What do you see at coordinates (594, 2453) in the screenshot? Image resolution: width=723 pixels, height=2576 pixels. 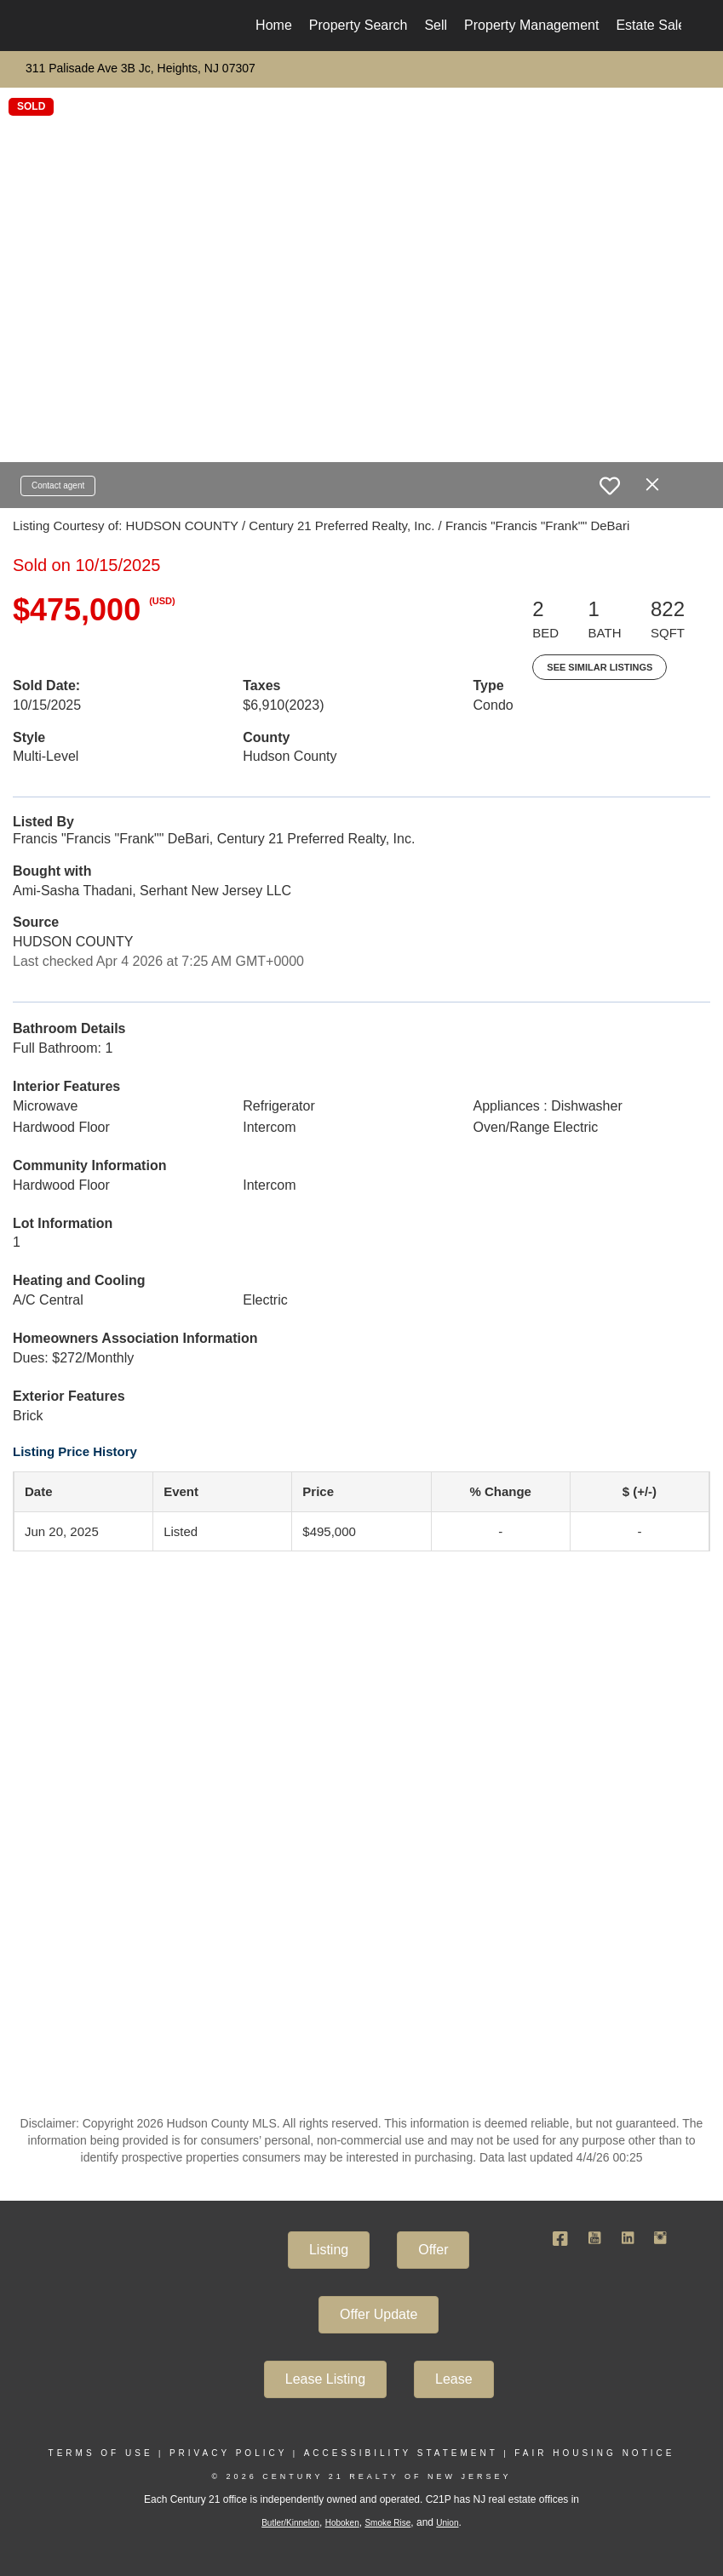 I see `Fair Housing Notice` at bounding box center [594, 2453].